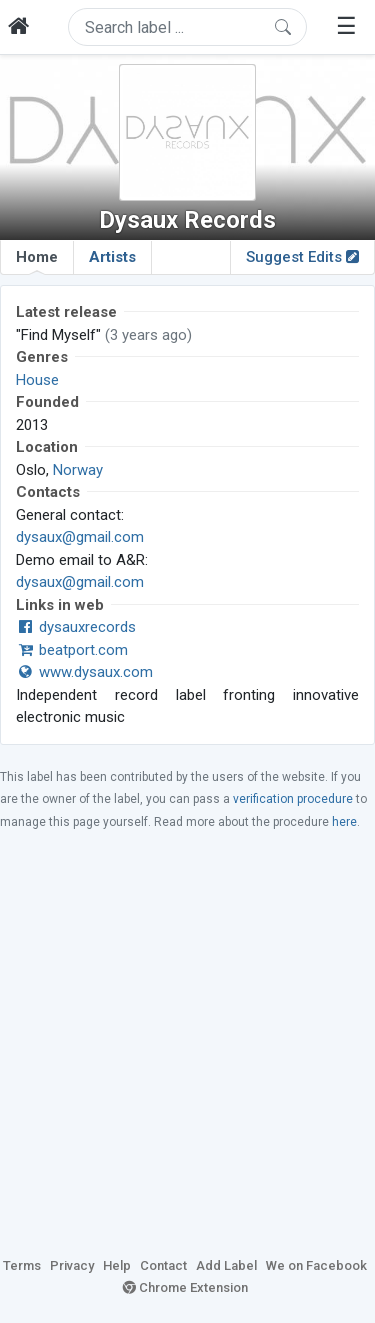 This screenshot has height=1323, width=375. Describe the element at coordinates (37, 261) in the screenshot. I see `Home` at that location.